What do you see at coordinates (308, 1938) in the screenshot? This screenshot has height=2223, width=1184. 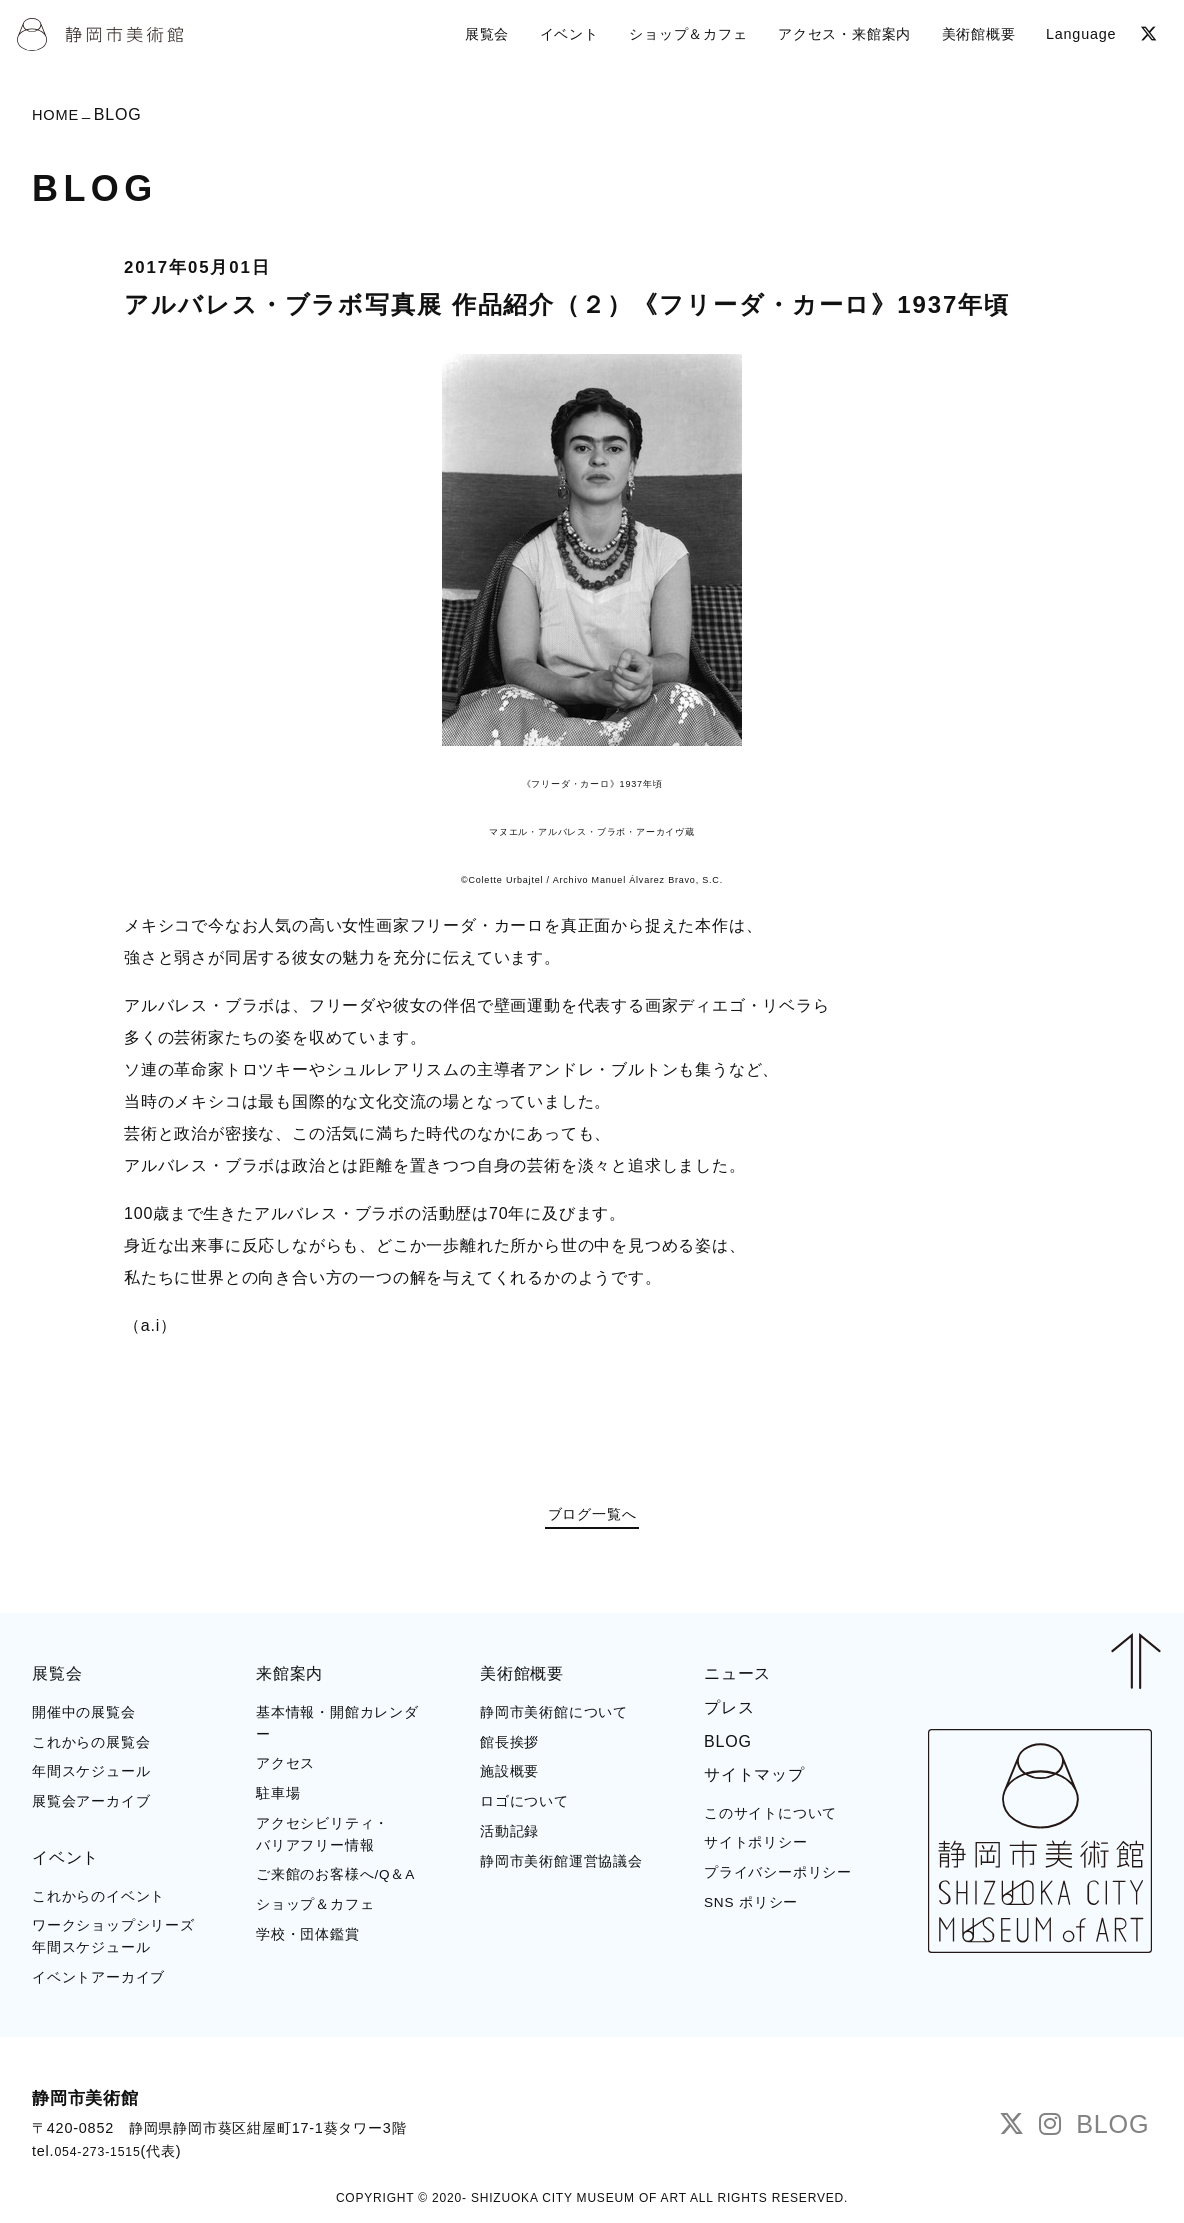 I see `学校・団体鑑賞` at bounding box center [308, 1938].